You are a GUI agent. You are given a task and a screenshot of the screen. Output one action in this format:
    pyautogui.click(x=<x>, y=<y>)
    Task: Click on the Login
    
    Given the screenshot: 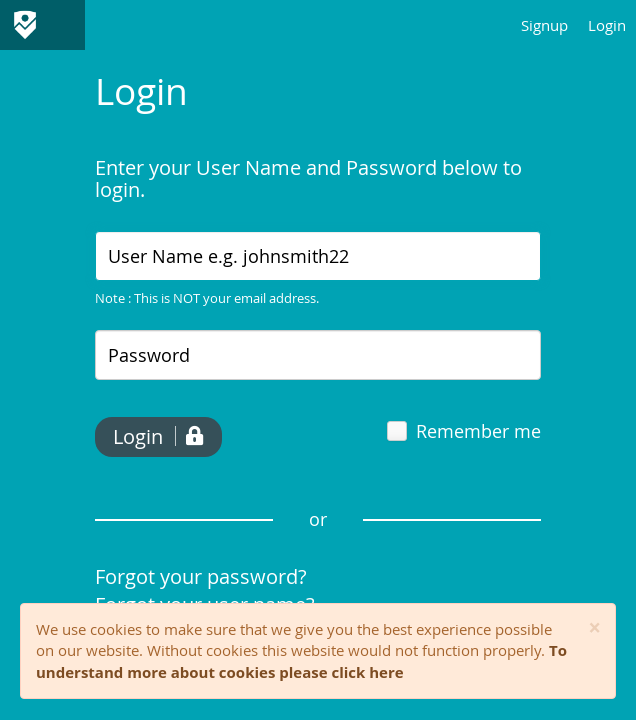 What is the action you would take?
    pyautogui.click(x=607, y=25)
    